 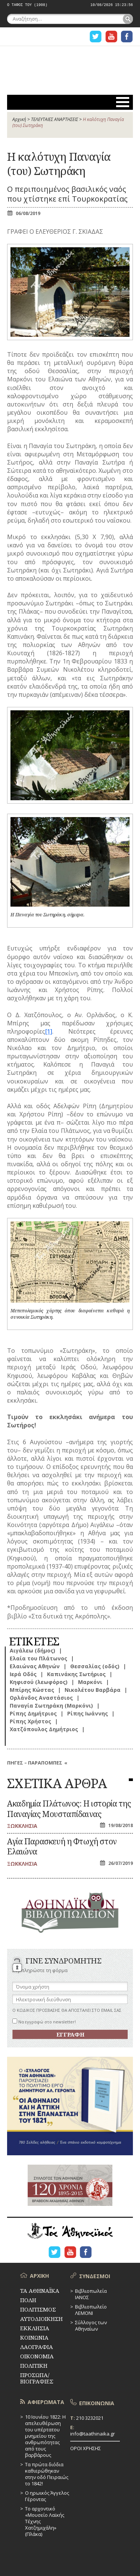 I want to click on Ο ηρωικός Άγγελος Γέροντας, so click(x=47, y=2496).